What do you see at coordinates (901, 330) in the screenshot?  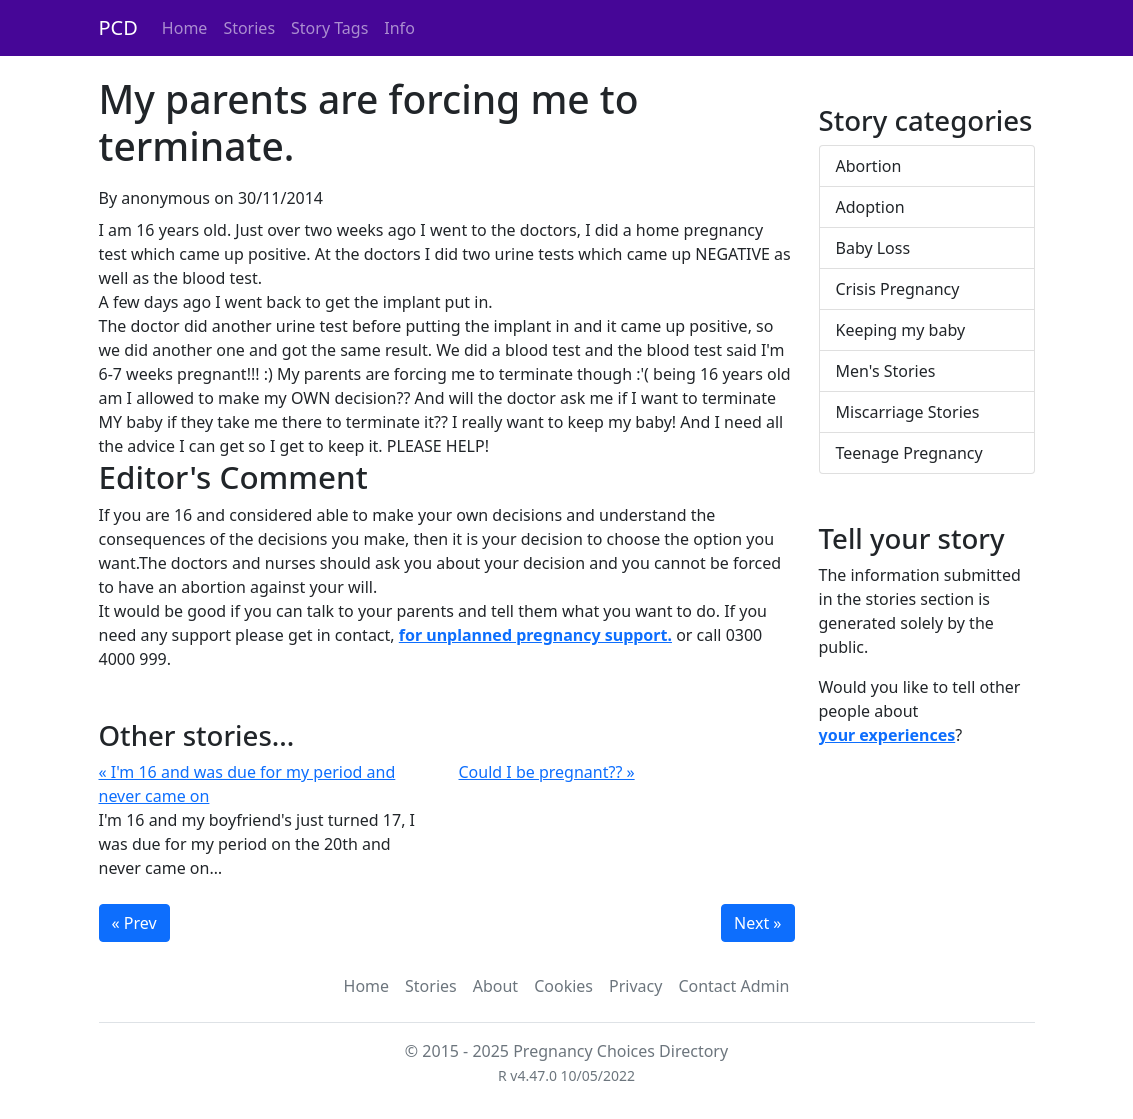 I see `Keeping my baby` at bounding box center [901, 330].